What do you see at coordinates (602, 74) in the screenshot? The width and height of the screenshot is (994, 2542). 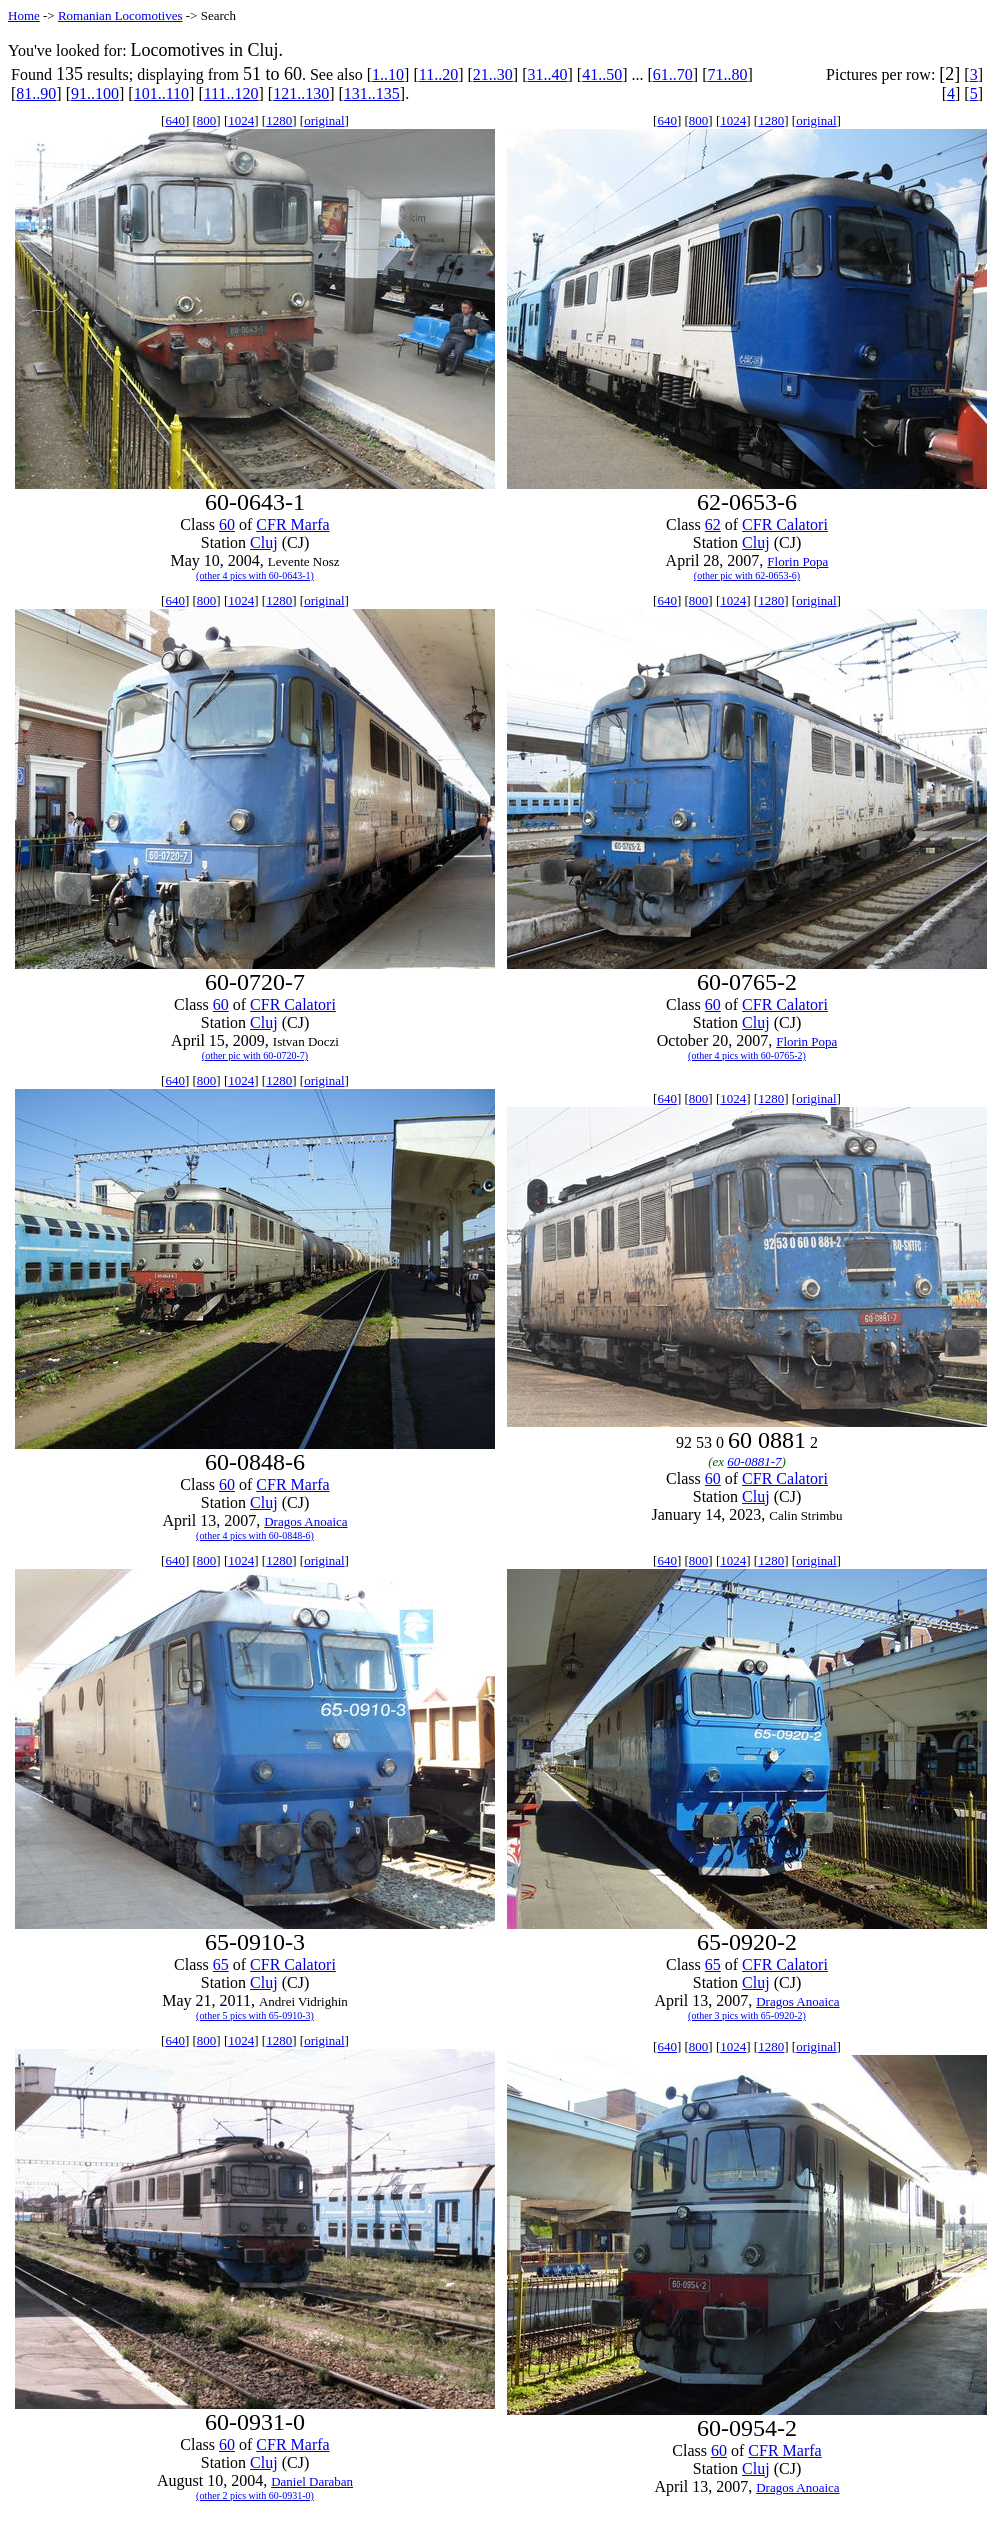 I see `41..50` at bounding box center [602, 74].